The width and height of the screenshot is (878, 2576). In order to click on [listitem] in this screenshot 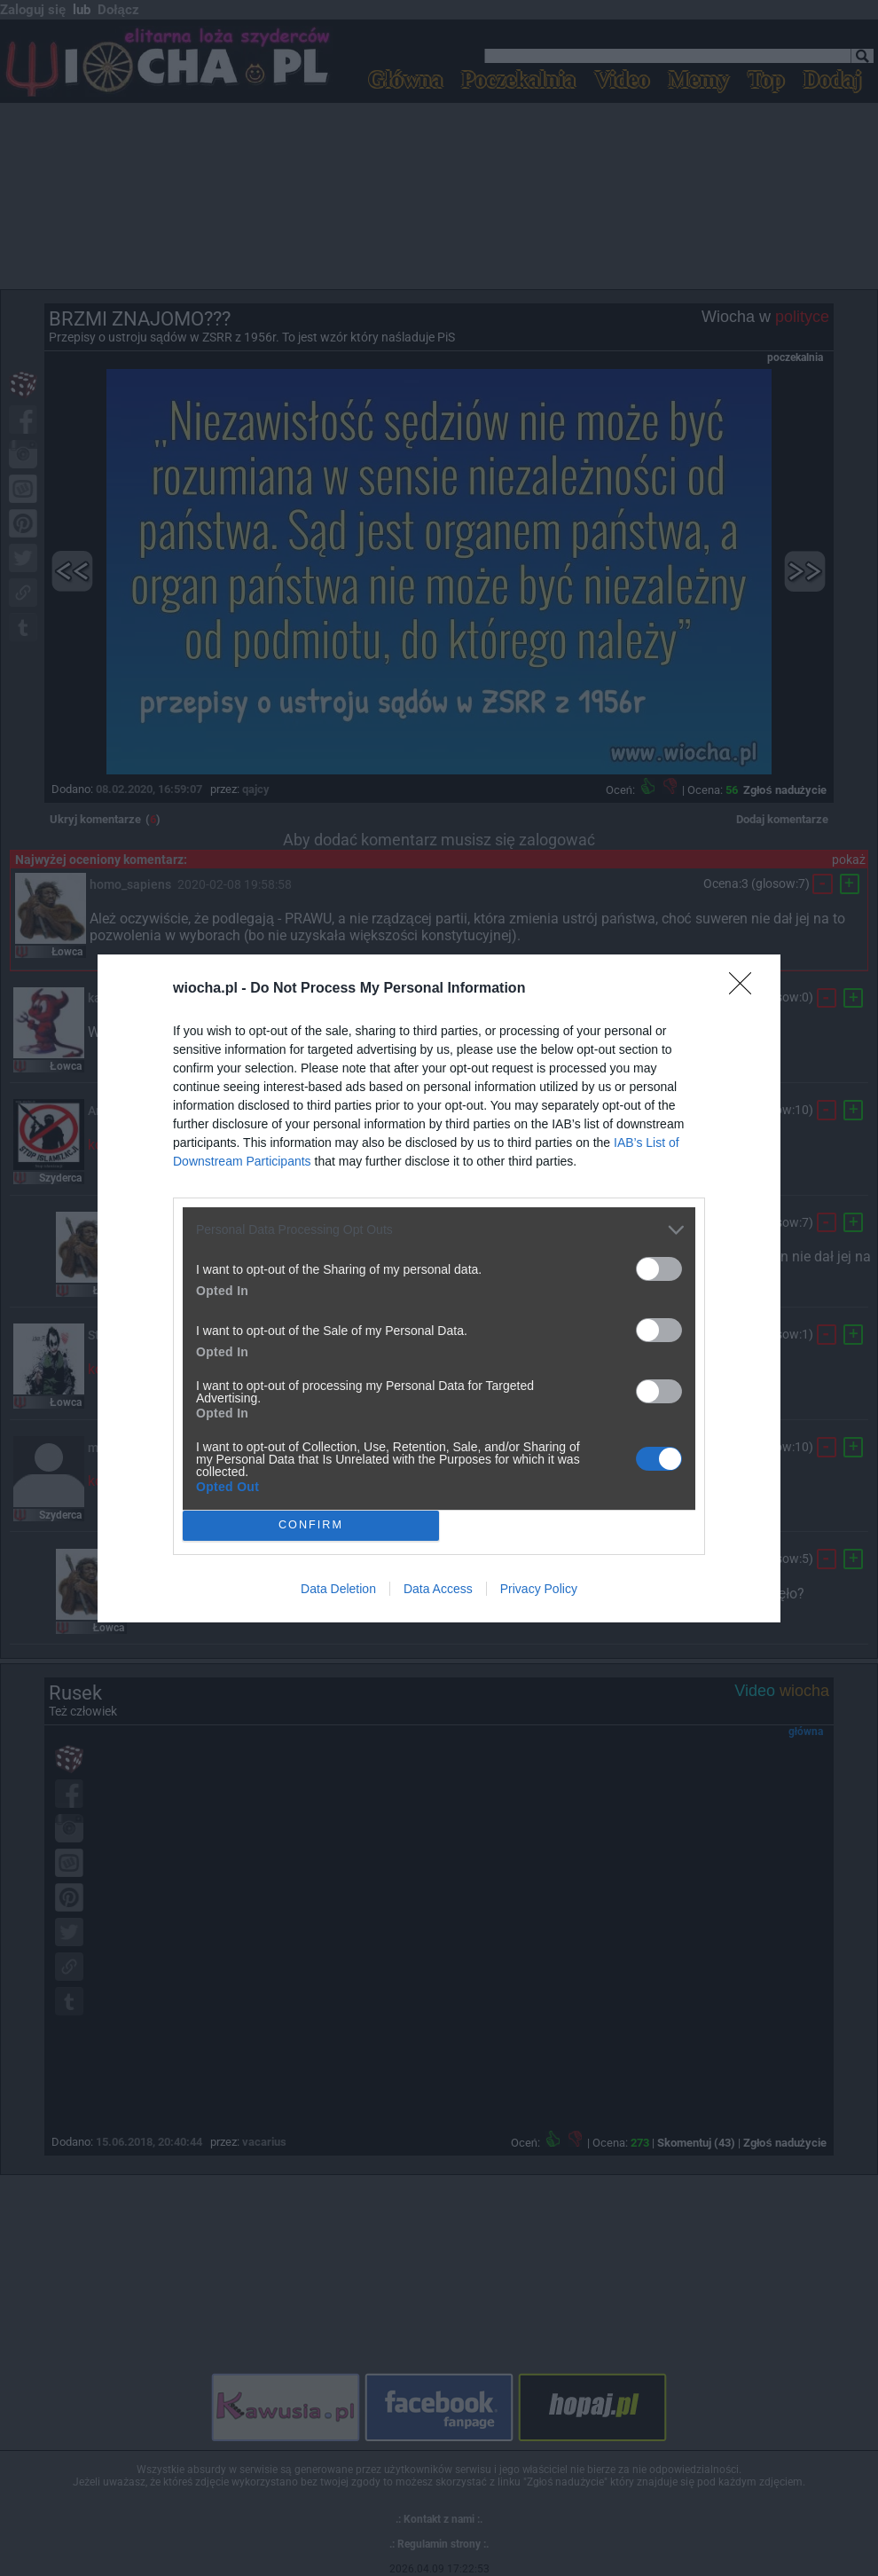, I will do `click(439, 1230)`.